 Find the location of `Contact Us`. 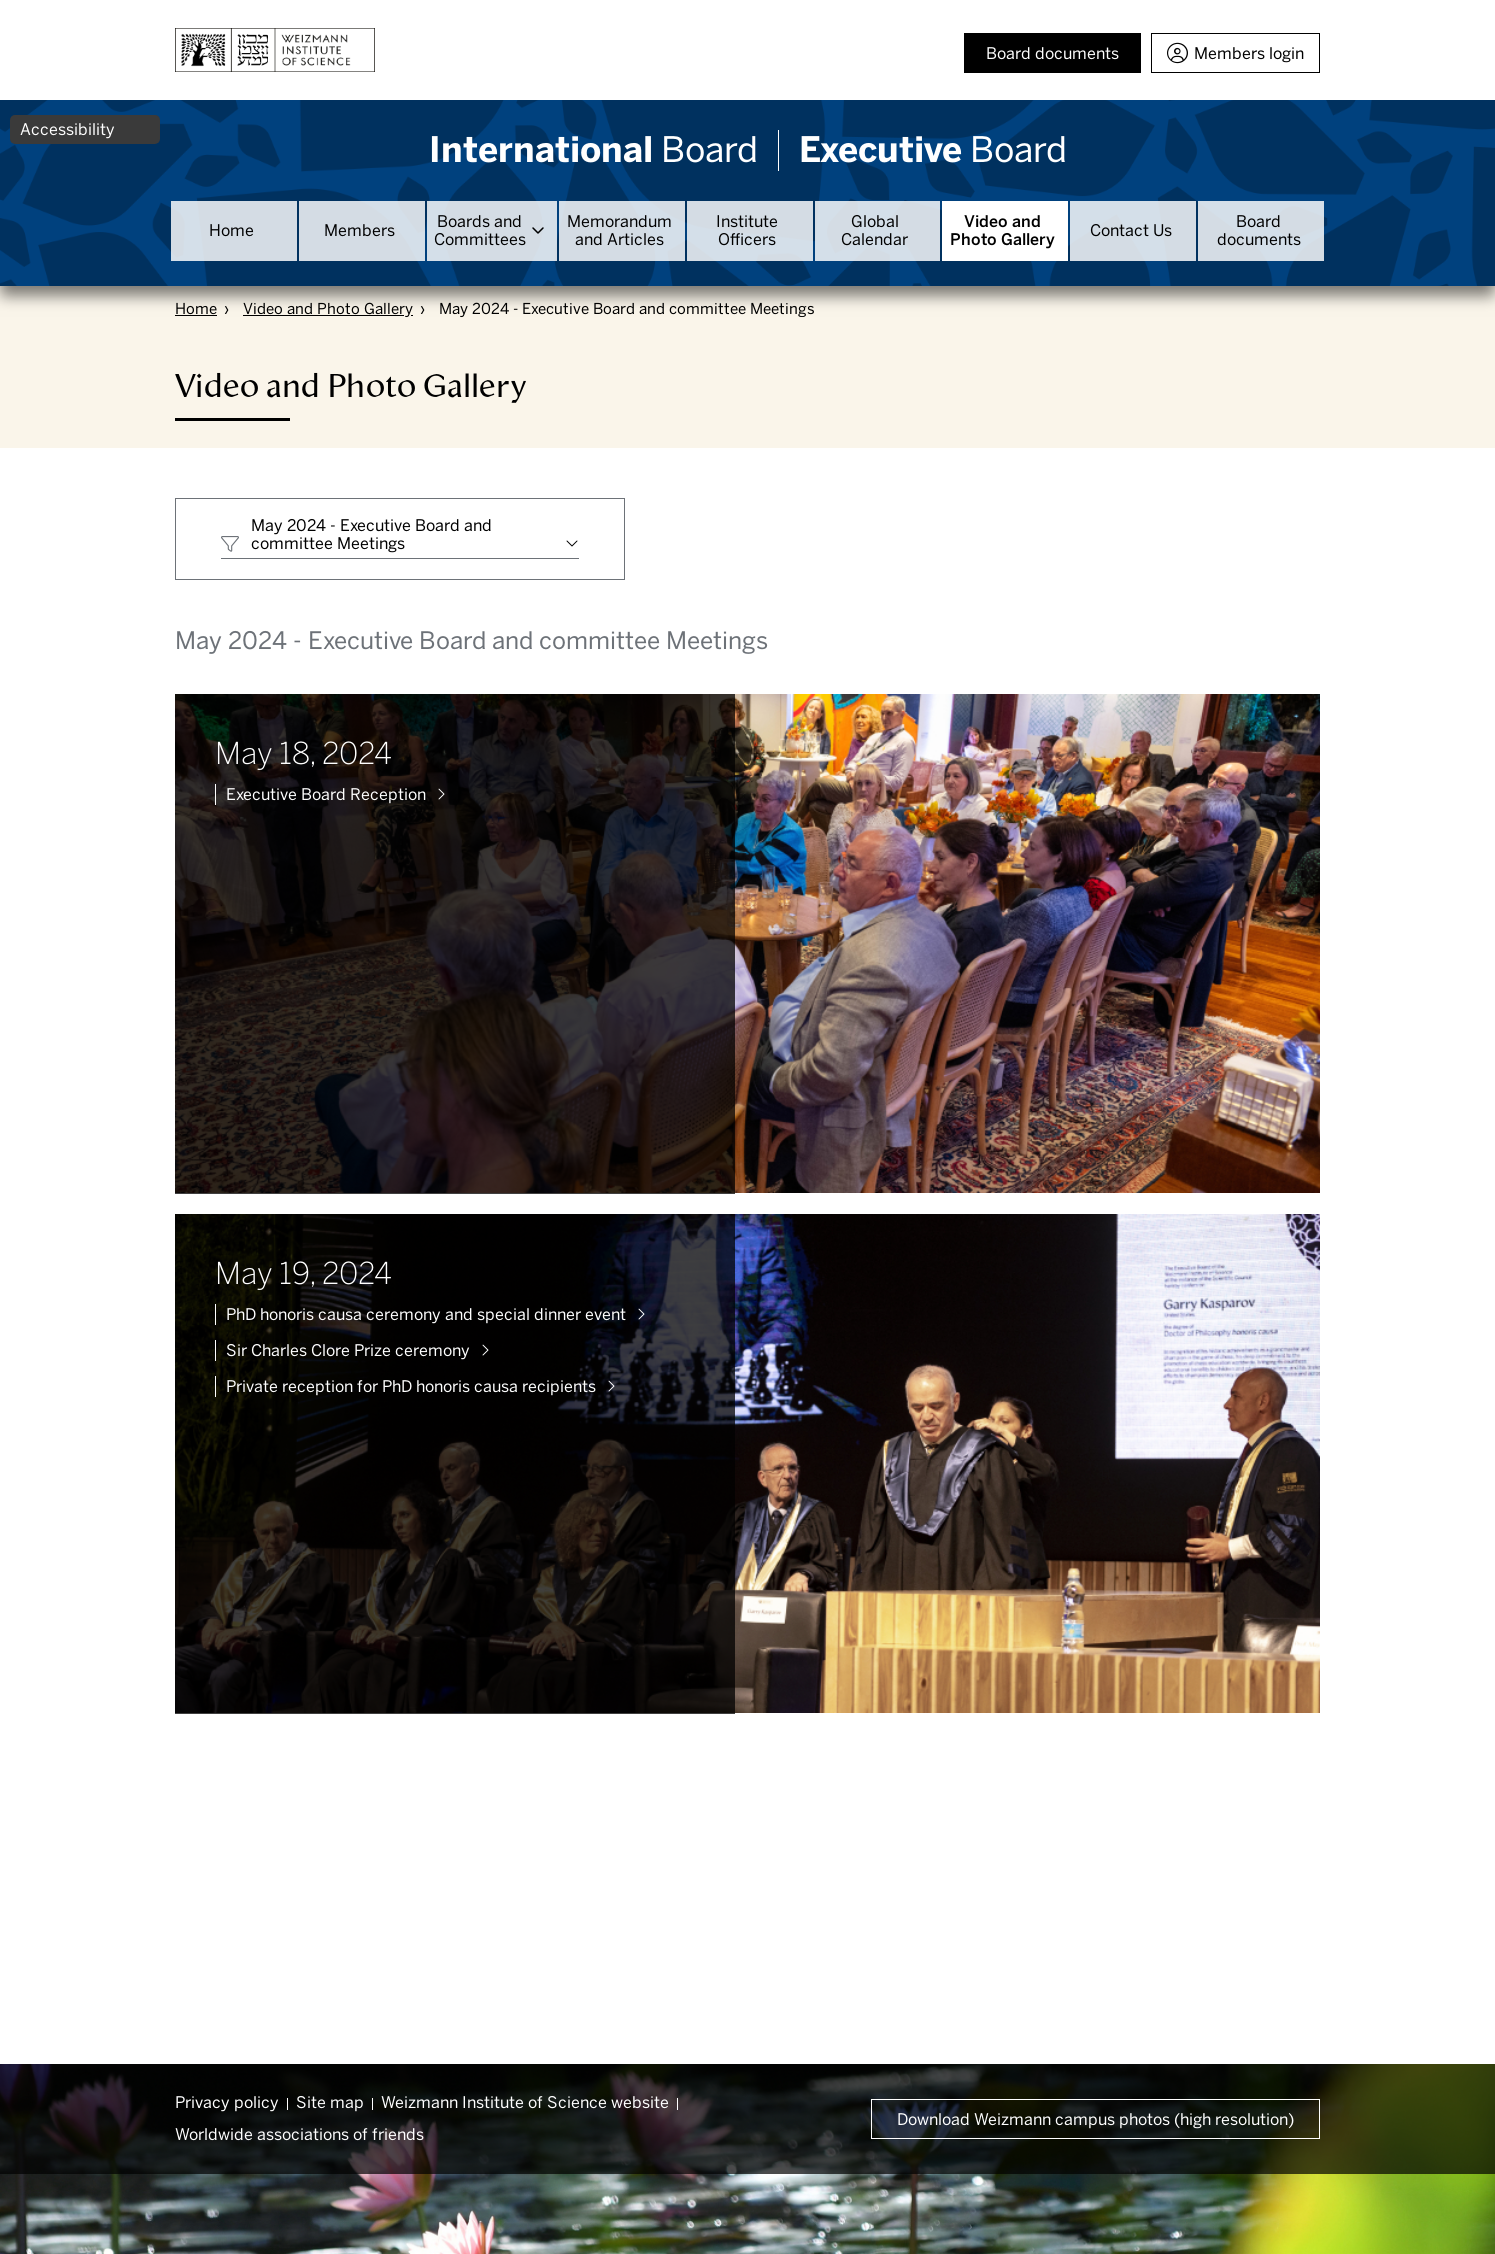

Contact Us is located at coordinates (1131, 230).